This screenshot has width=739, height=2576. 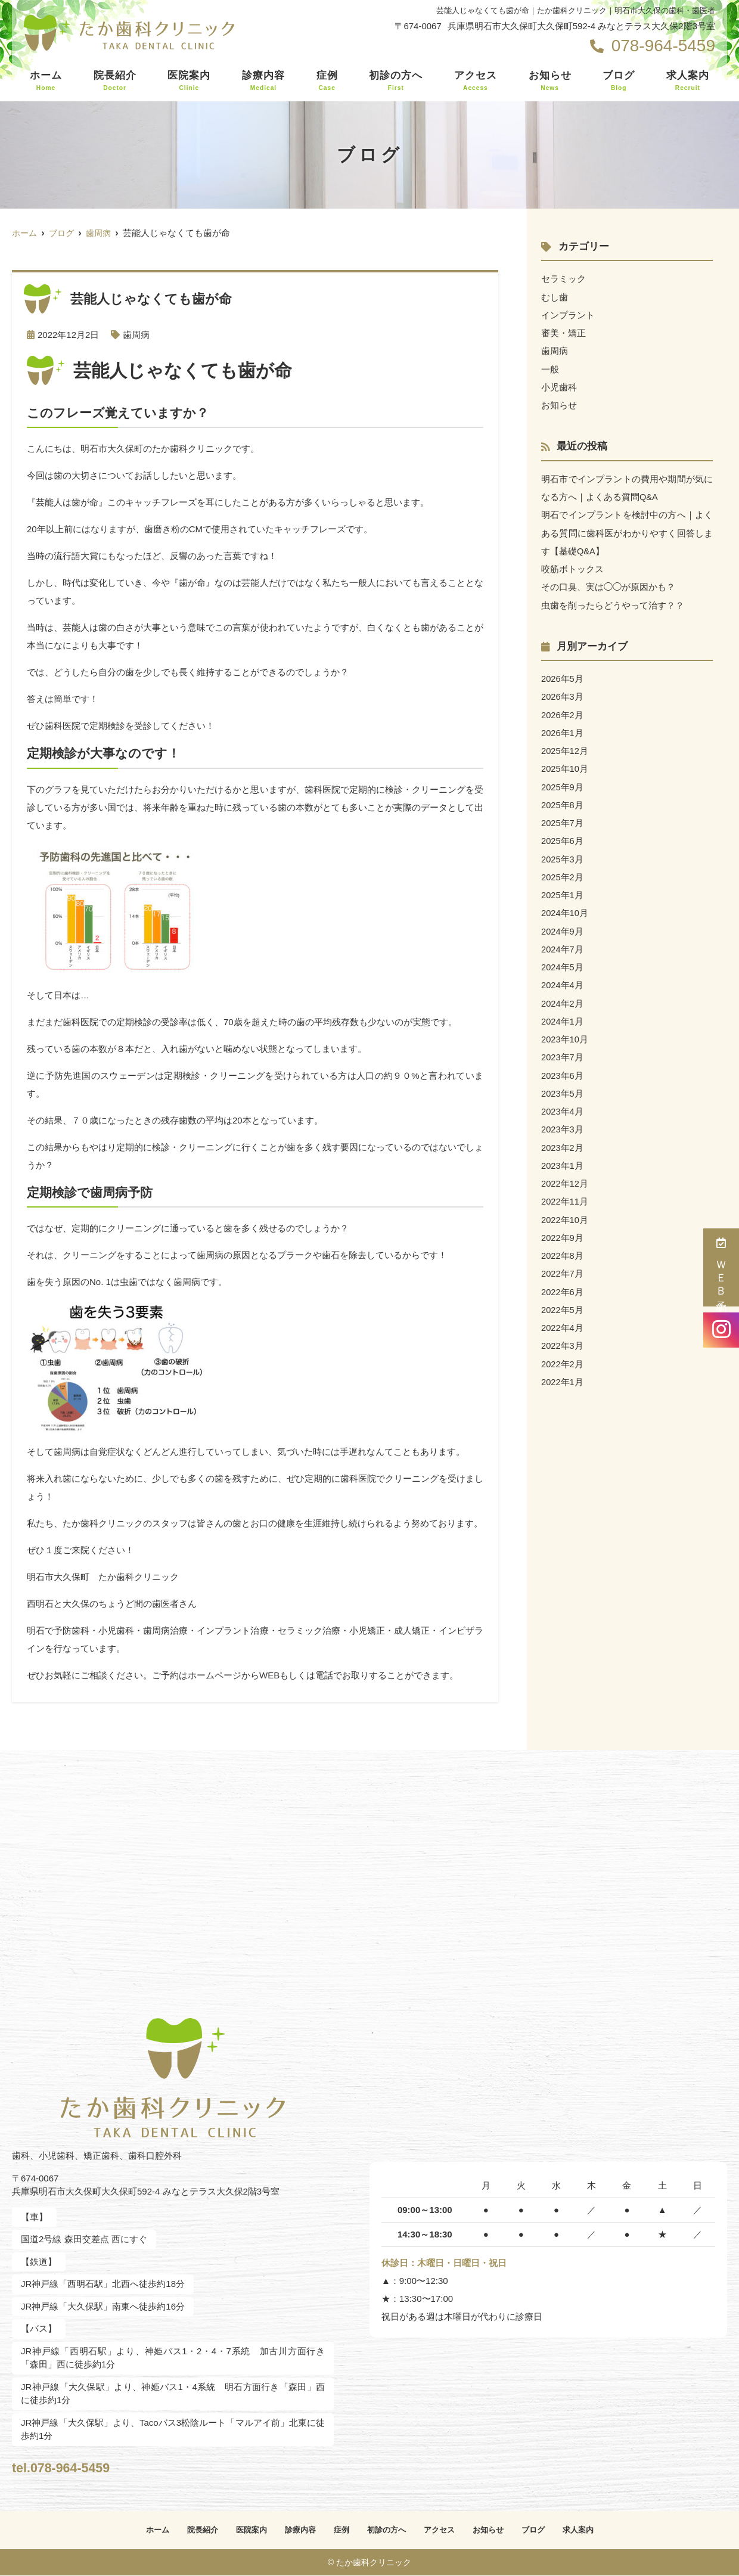 What do you see at coordinates (563, 279) in the screenshot?
I see `セラミック` at bounding box center [563, 279].